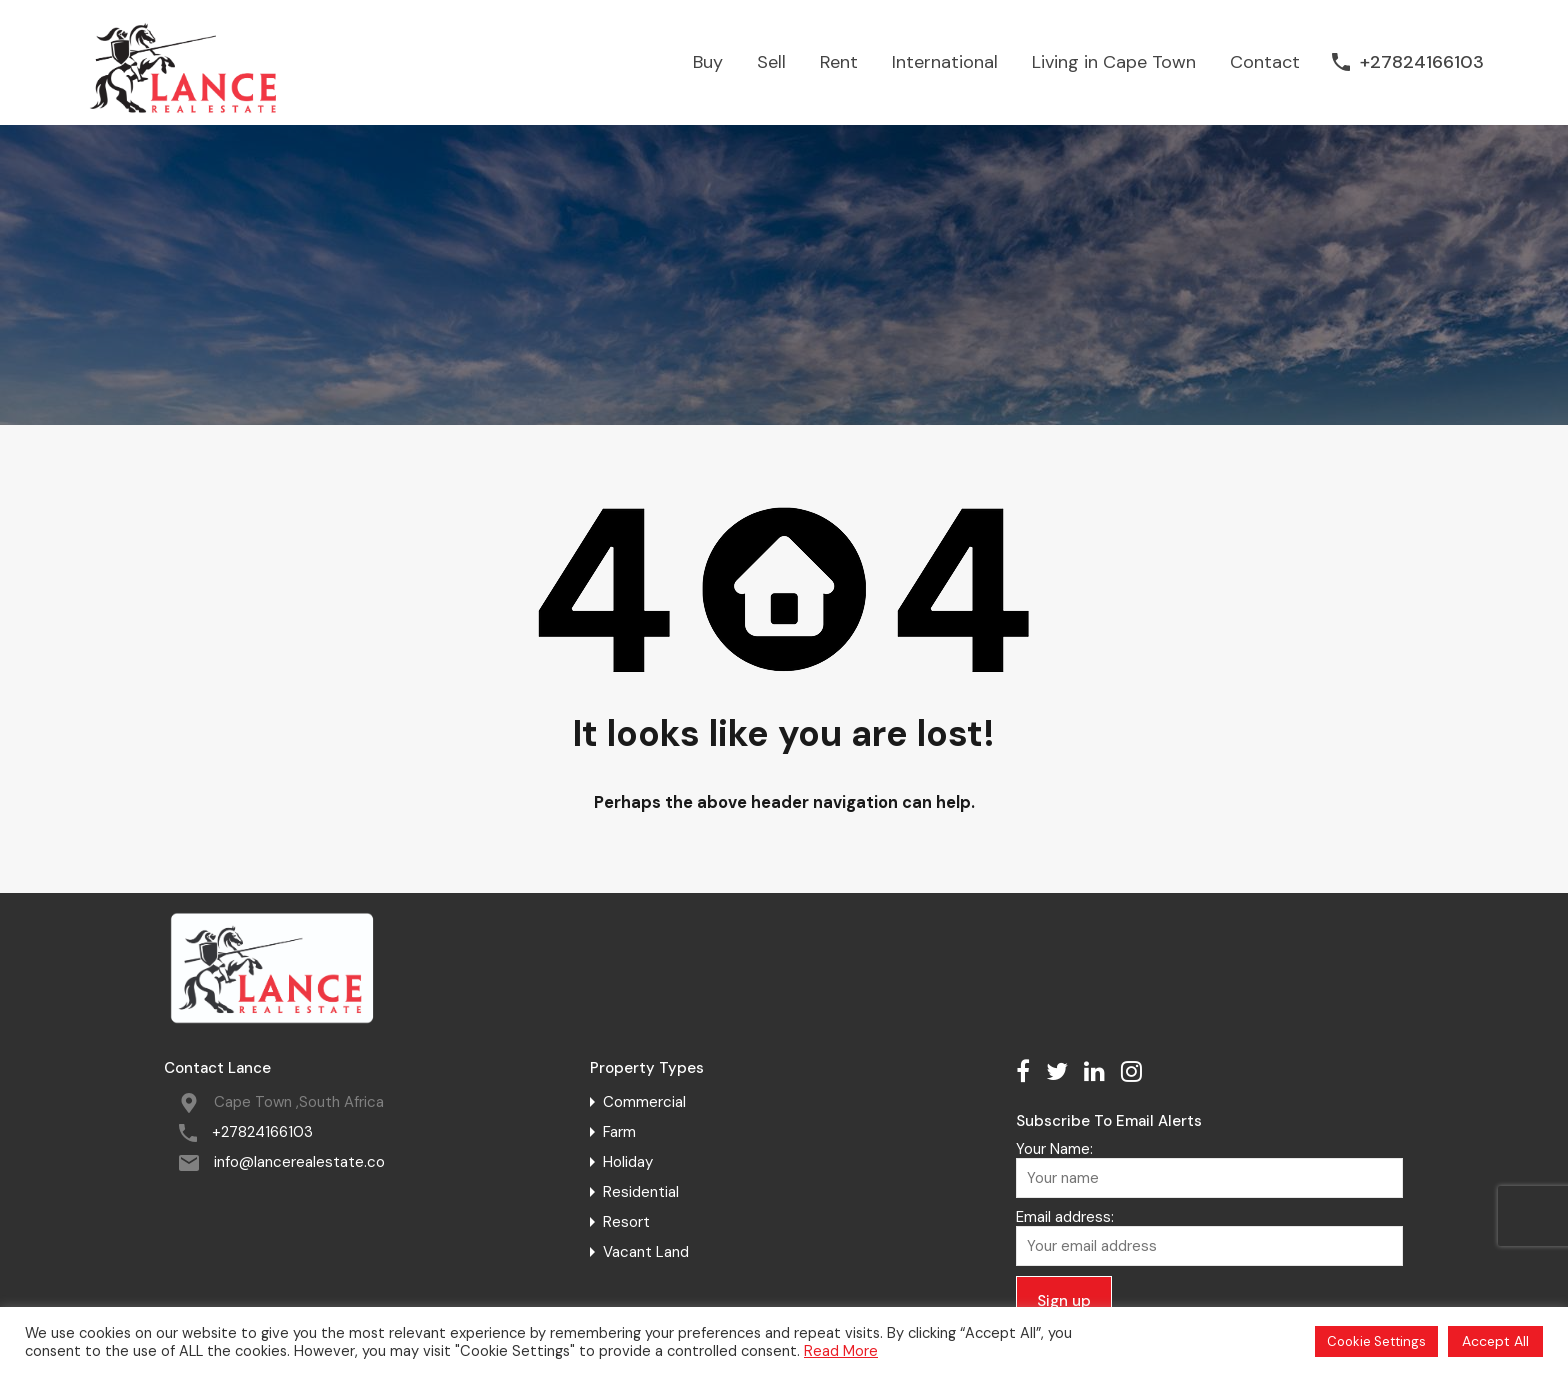 This screenshot has width=1568, height=1376. Describe the element at coordinates (945, 62) in the screenshot. I see `International` at that location.